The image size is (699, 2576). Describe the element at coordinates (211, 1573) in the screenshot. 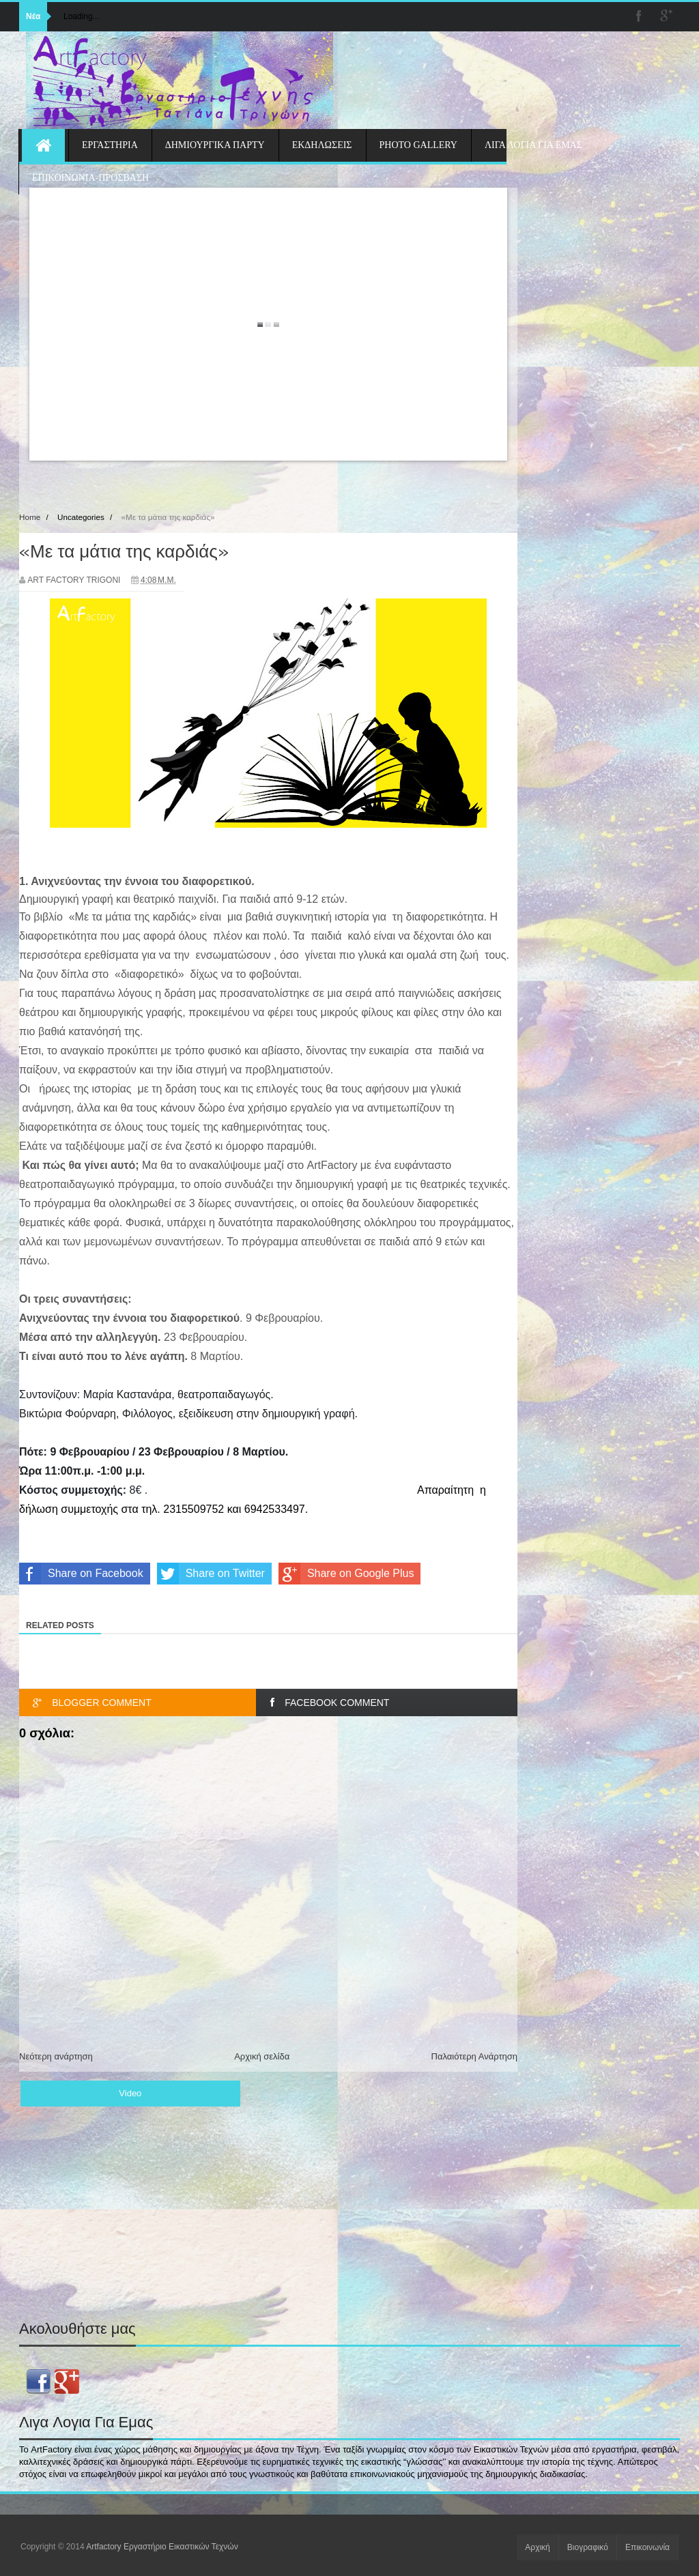

I see `Share on Twitter` at that location.